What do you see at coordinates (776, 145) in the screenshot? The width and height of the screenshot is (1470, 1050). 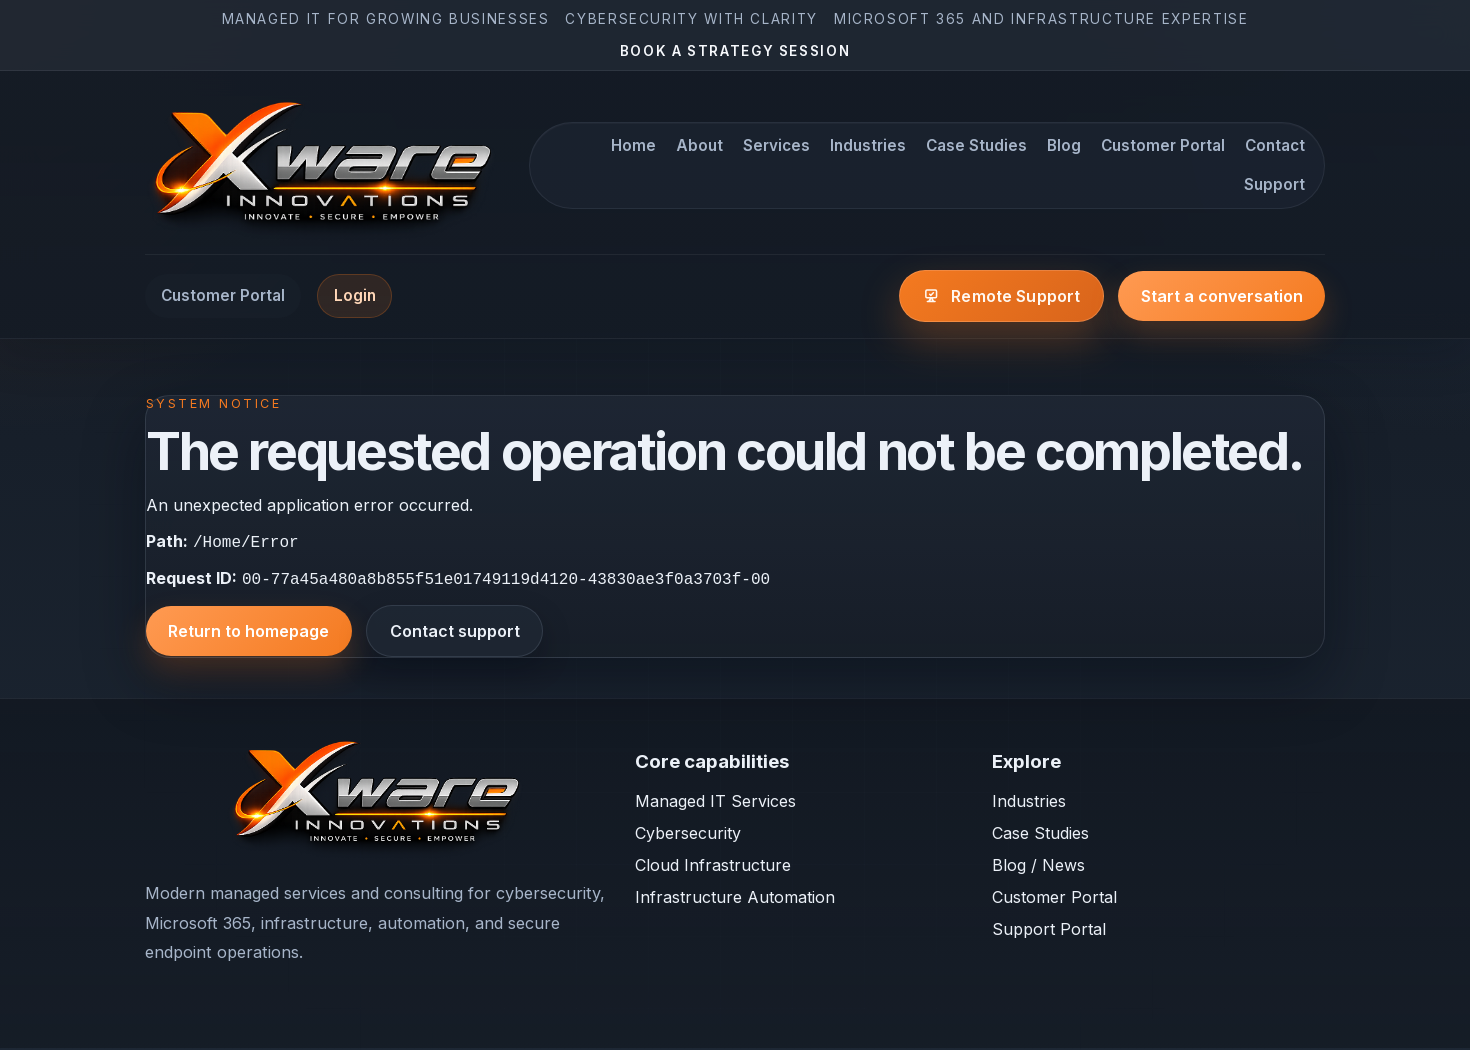 I see `Services` at bounding box center [776, 145].